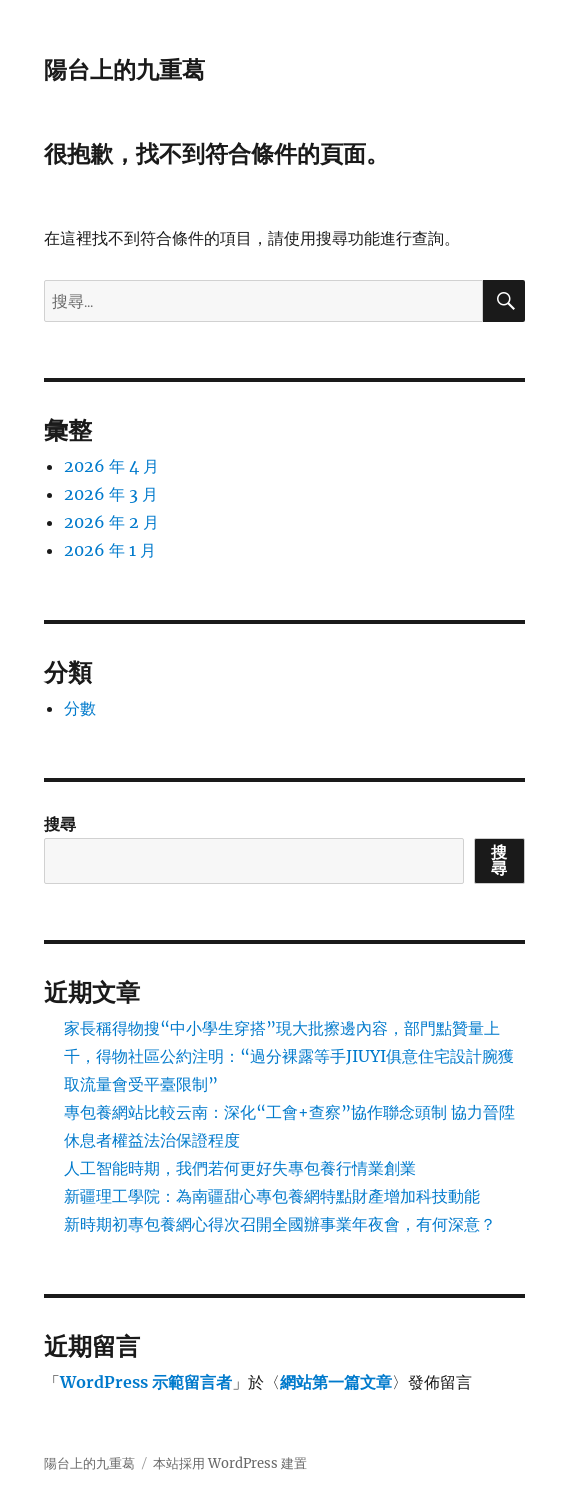 This screenshot has height=1502, width=569. What do you see at coordinates (60, 824) in the screenshot?
I see `搜尋` at bounding box center [60, 824].